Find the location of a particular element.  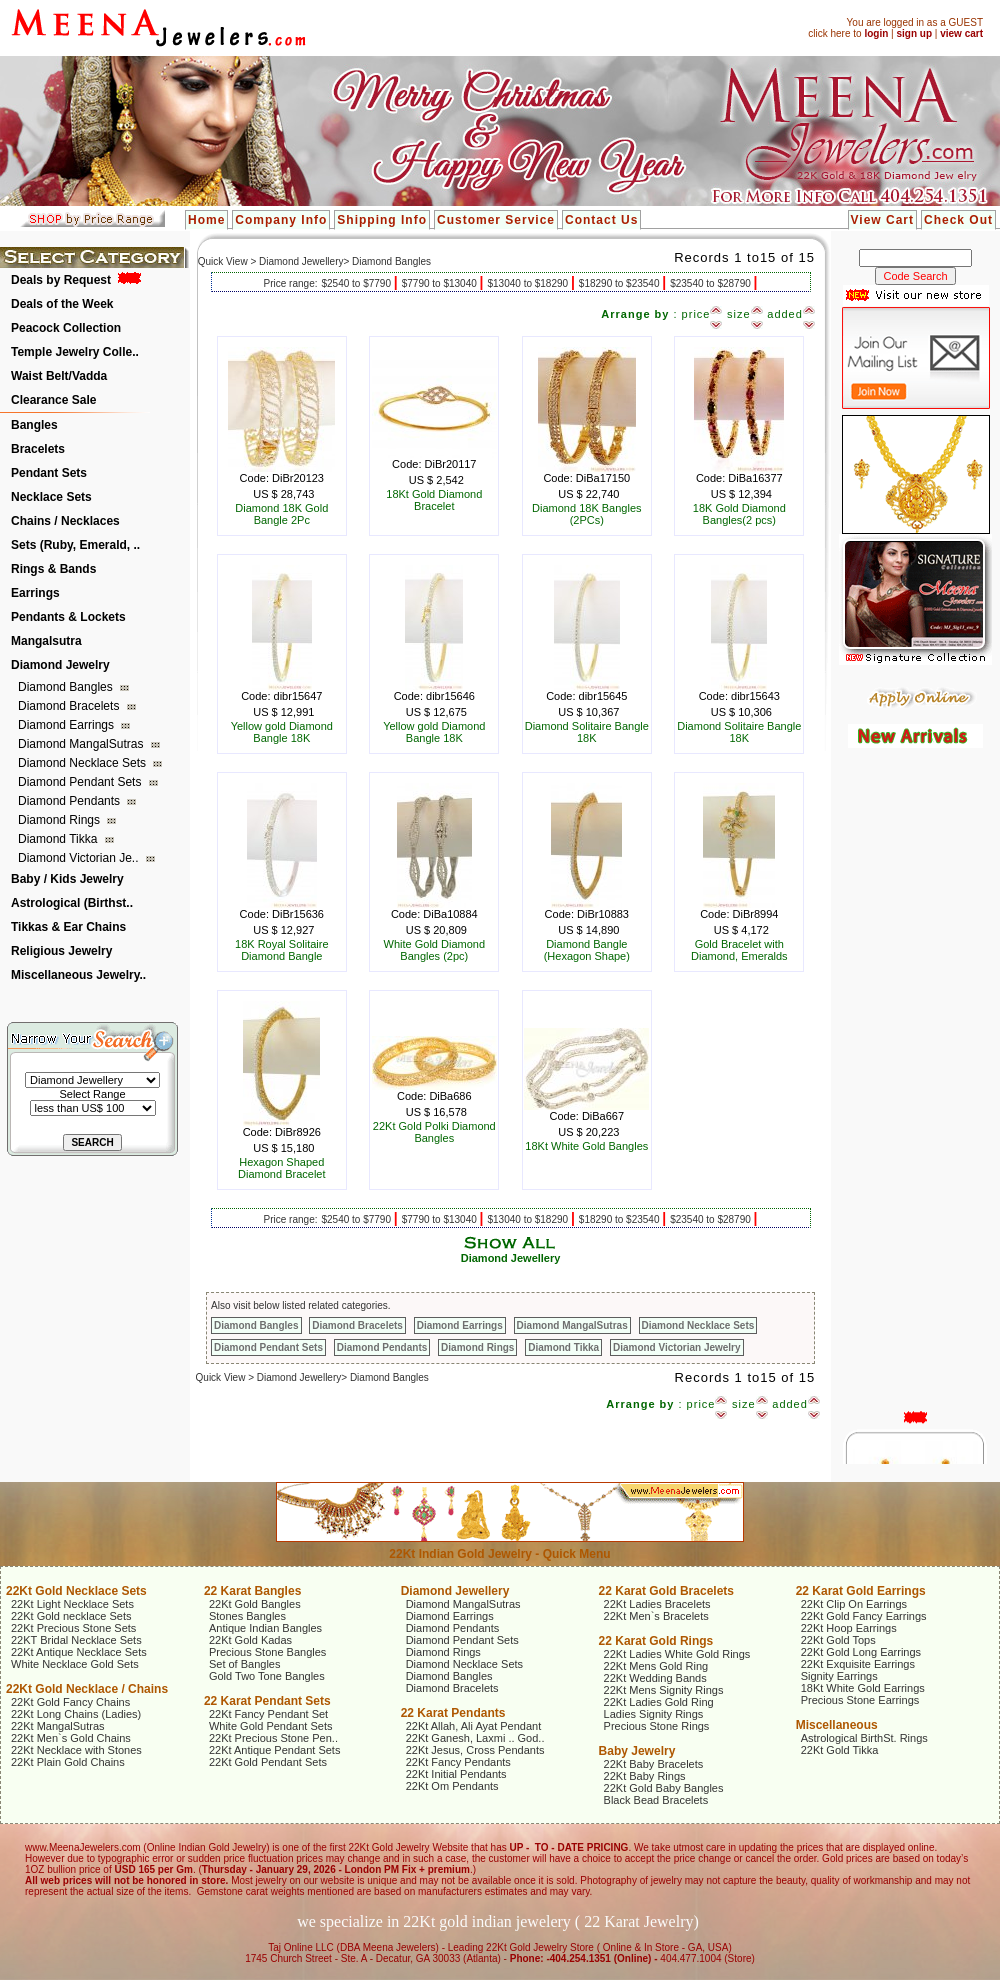

22KT Bridal Necklace Sets is located at coordinates (76, 1640).